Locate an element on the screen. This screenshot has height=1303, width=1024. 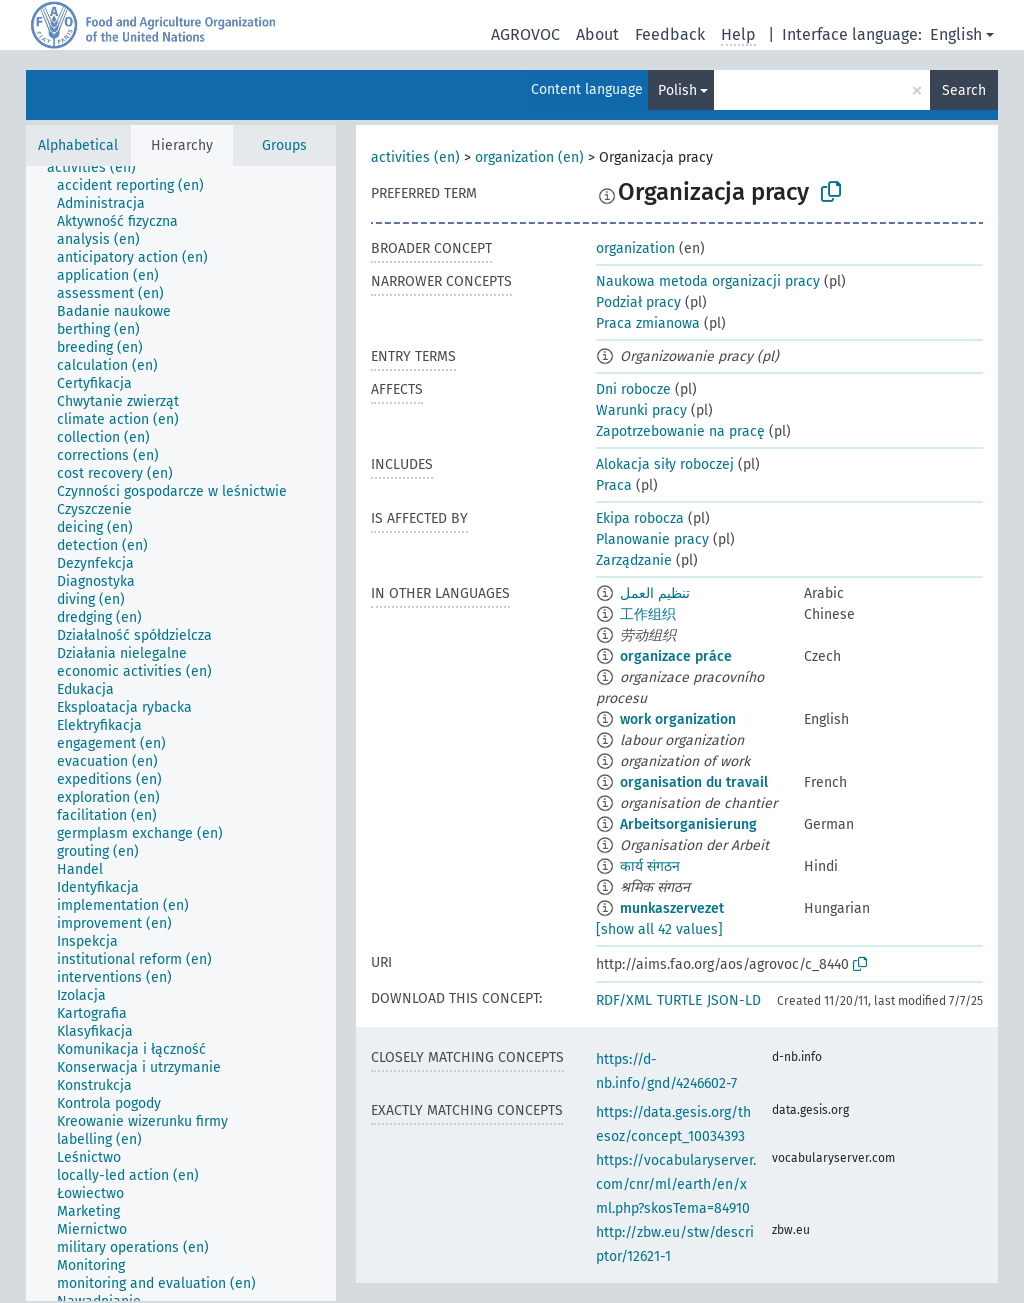
JSON-LD is located at coordinates (734, 1000).